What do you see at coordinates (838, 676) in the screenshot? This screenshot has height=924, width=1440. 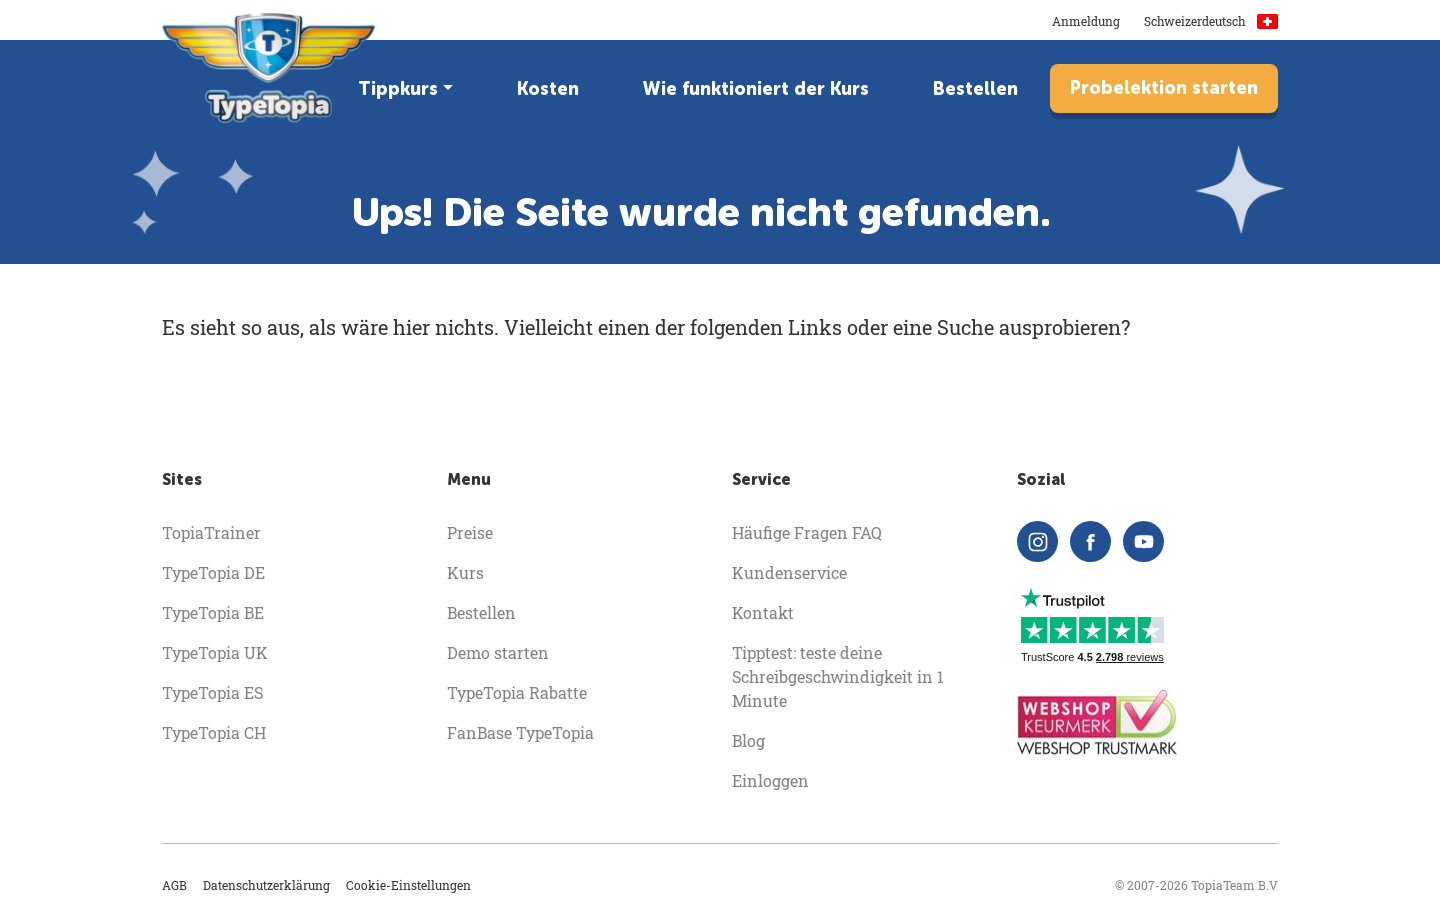 I see `Tipptest: teste deine Schreibgeschwindigkeit in 1 Minute` at bounding box center [838, 676].